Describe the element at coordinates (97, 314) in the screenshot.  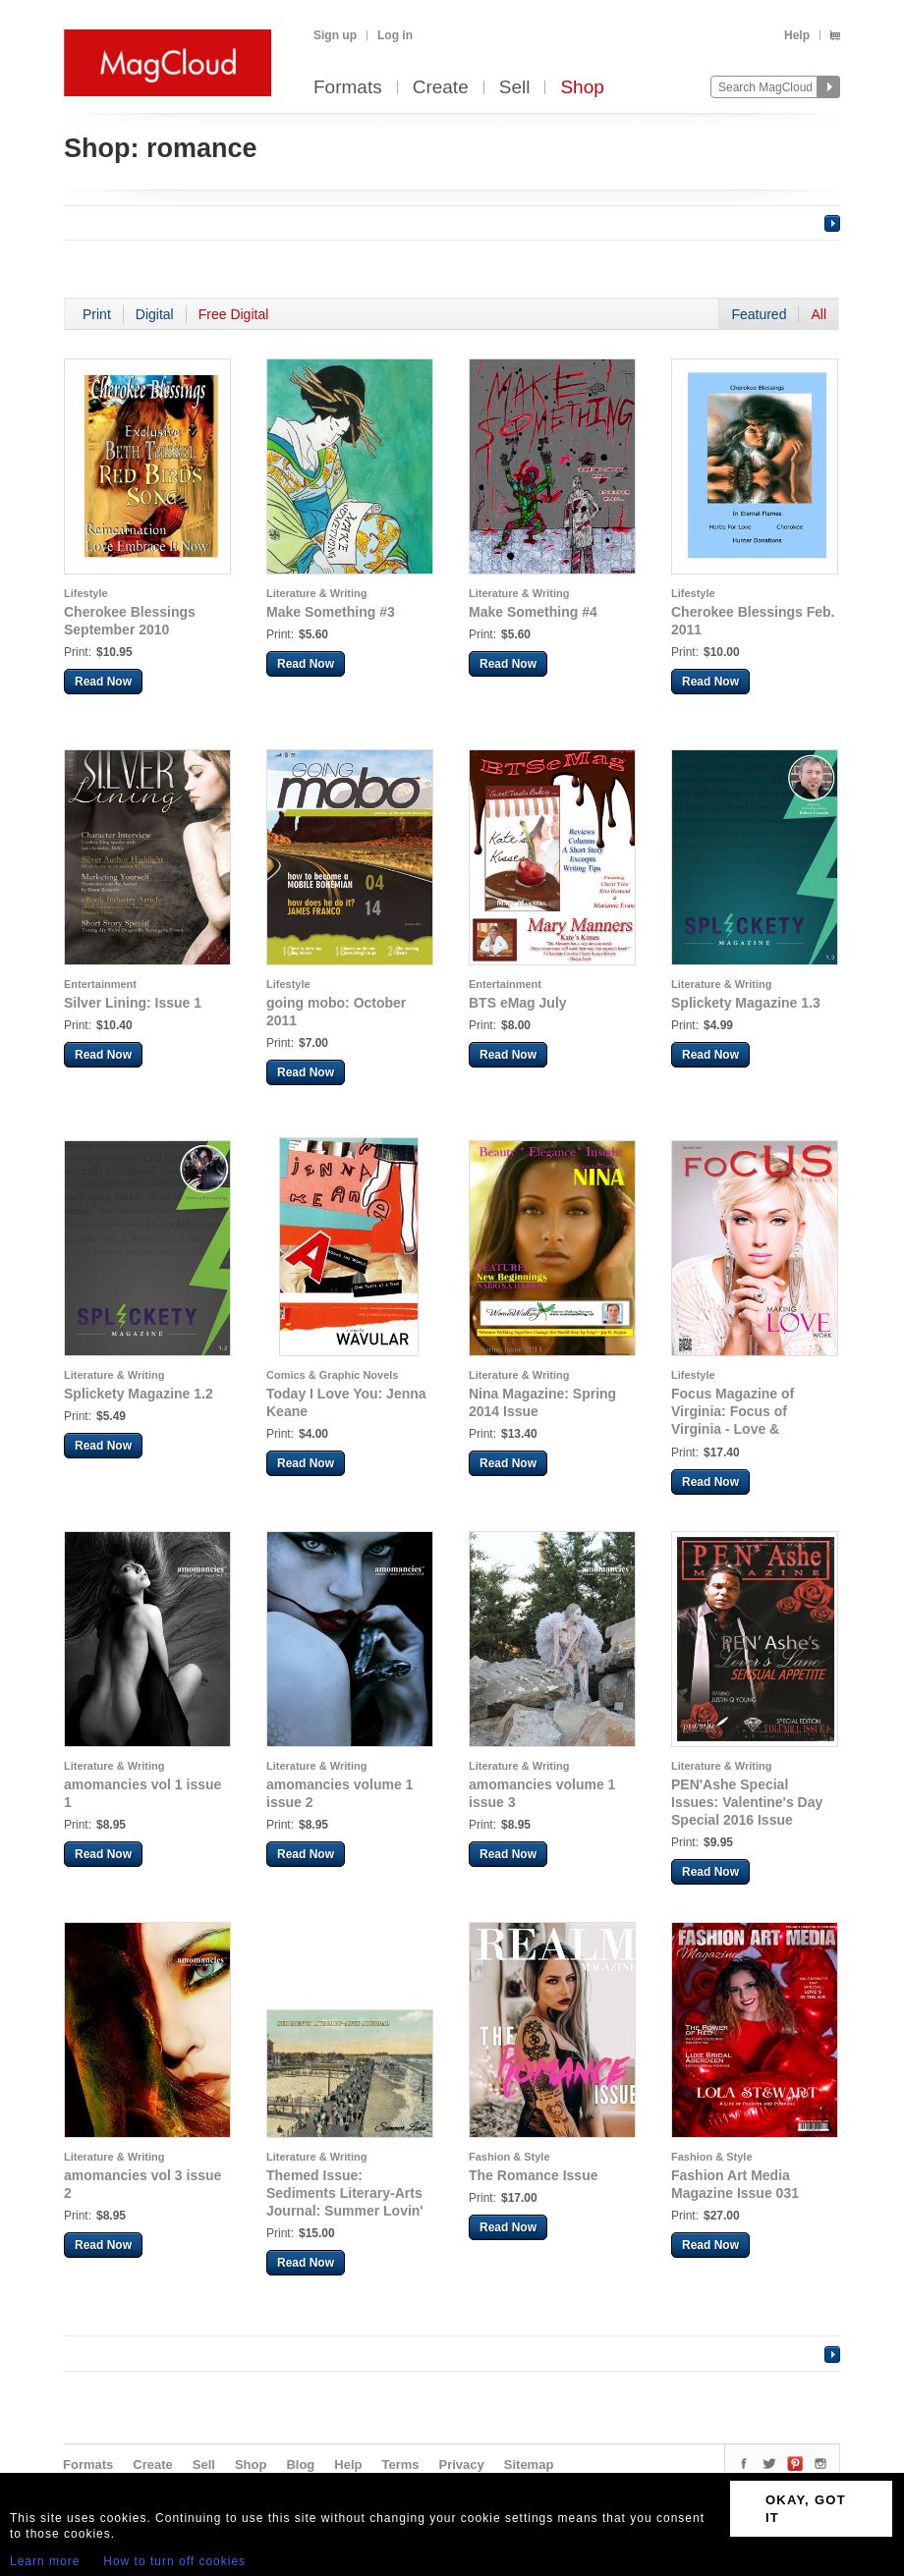
I see `Print` at that location.